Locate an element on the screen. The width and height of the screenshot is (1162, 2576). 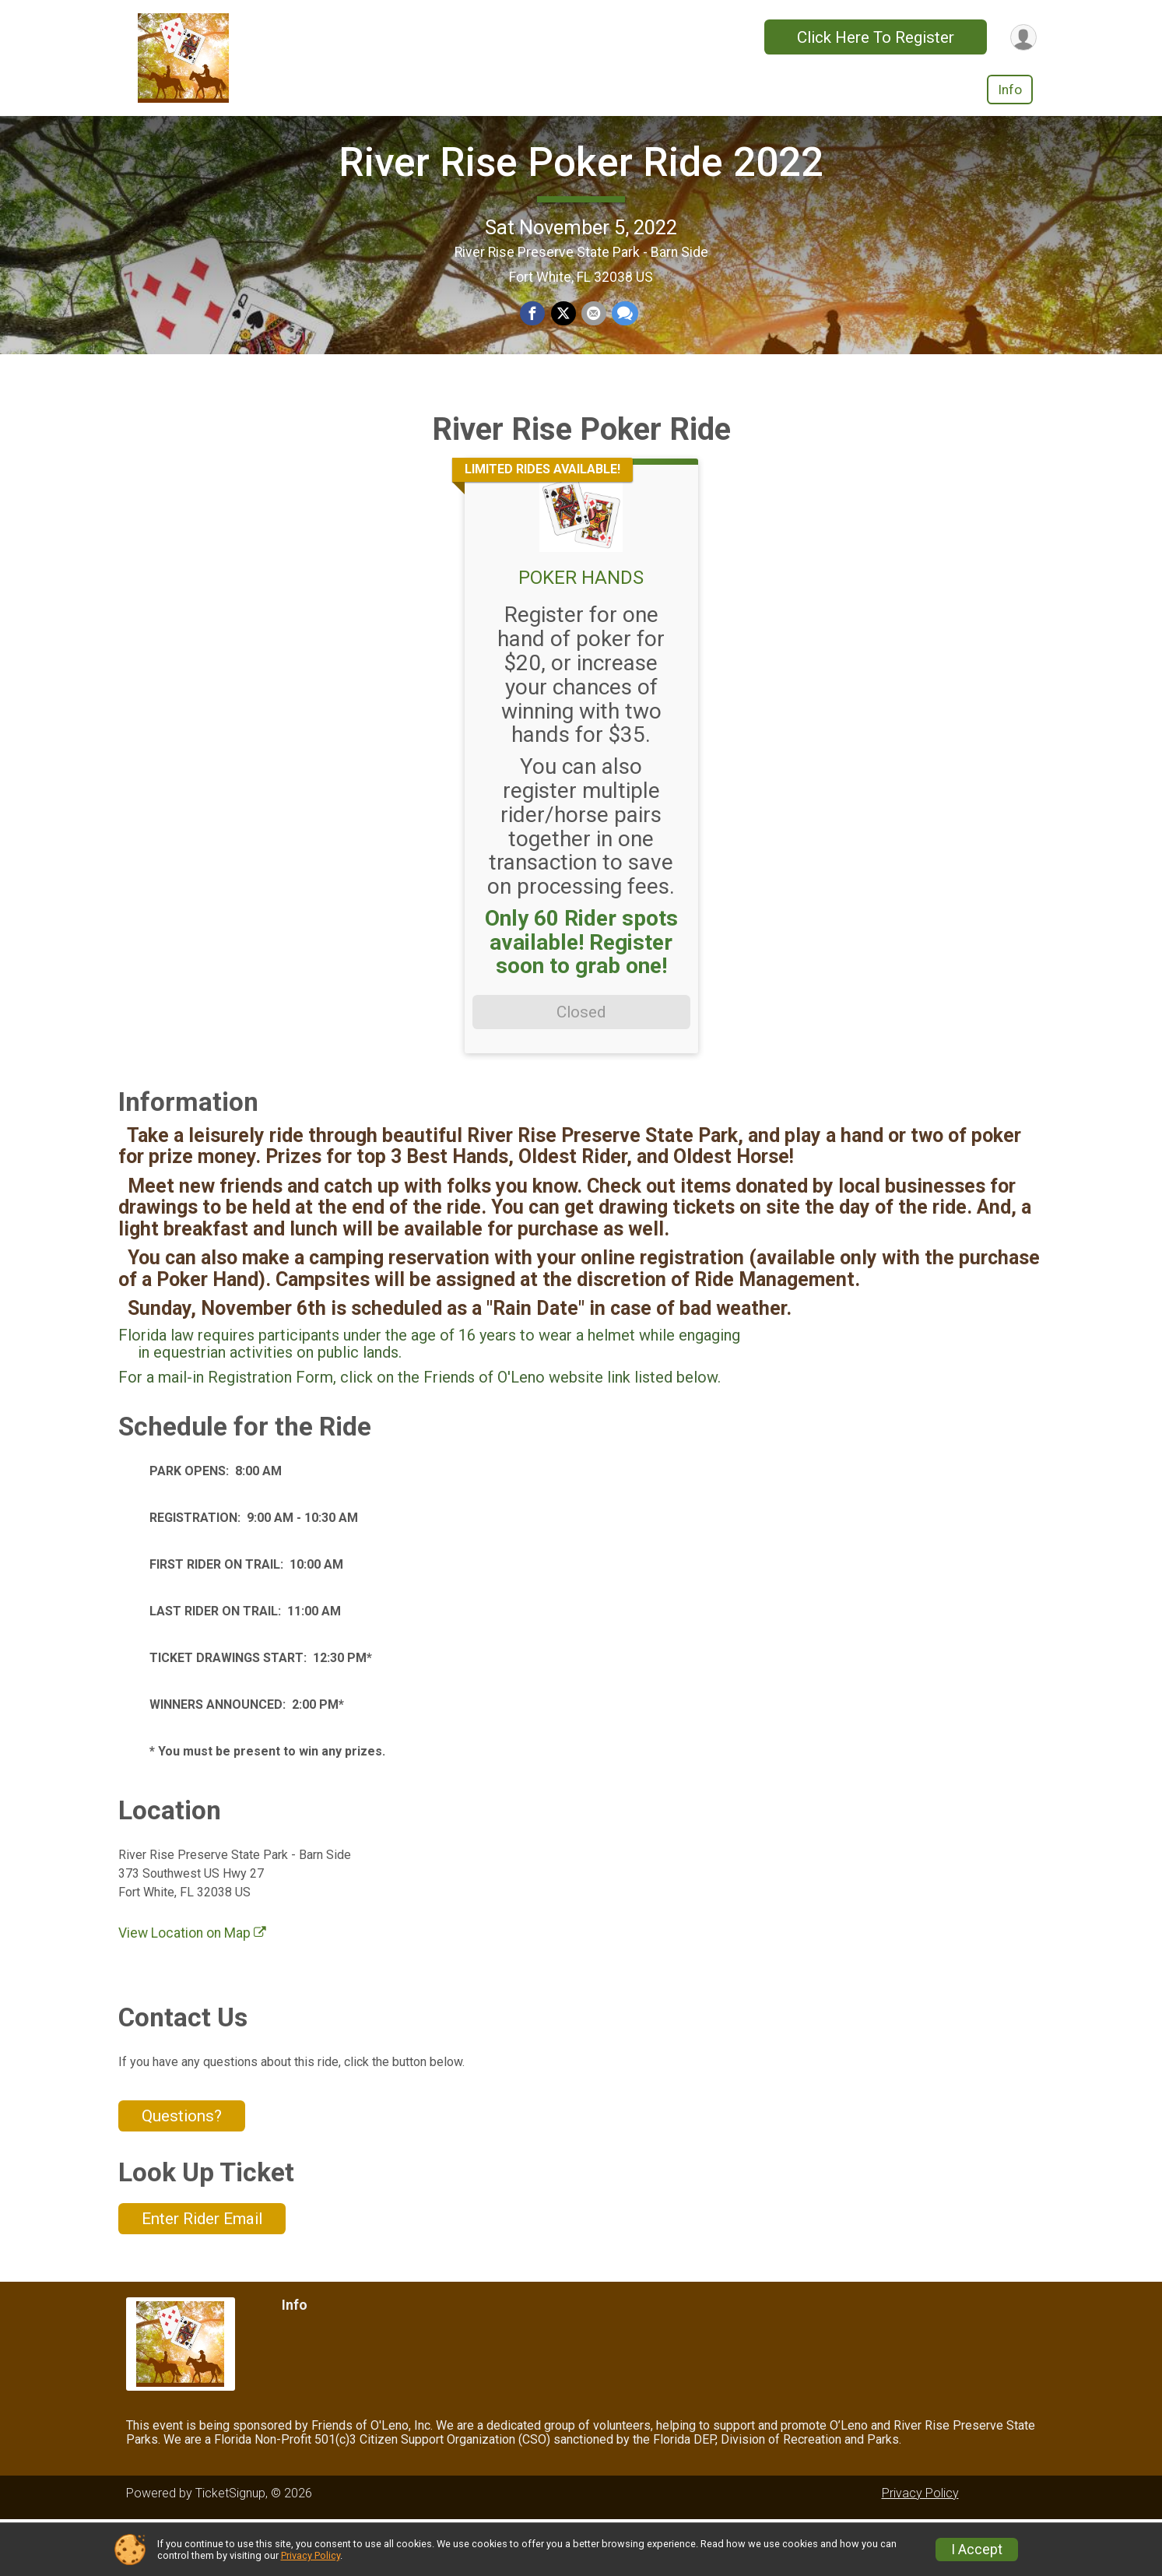
[Share via Email] is located at coordinates (593, 343).